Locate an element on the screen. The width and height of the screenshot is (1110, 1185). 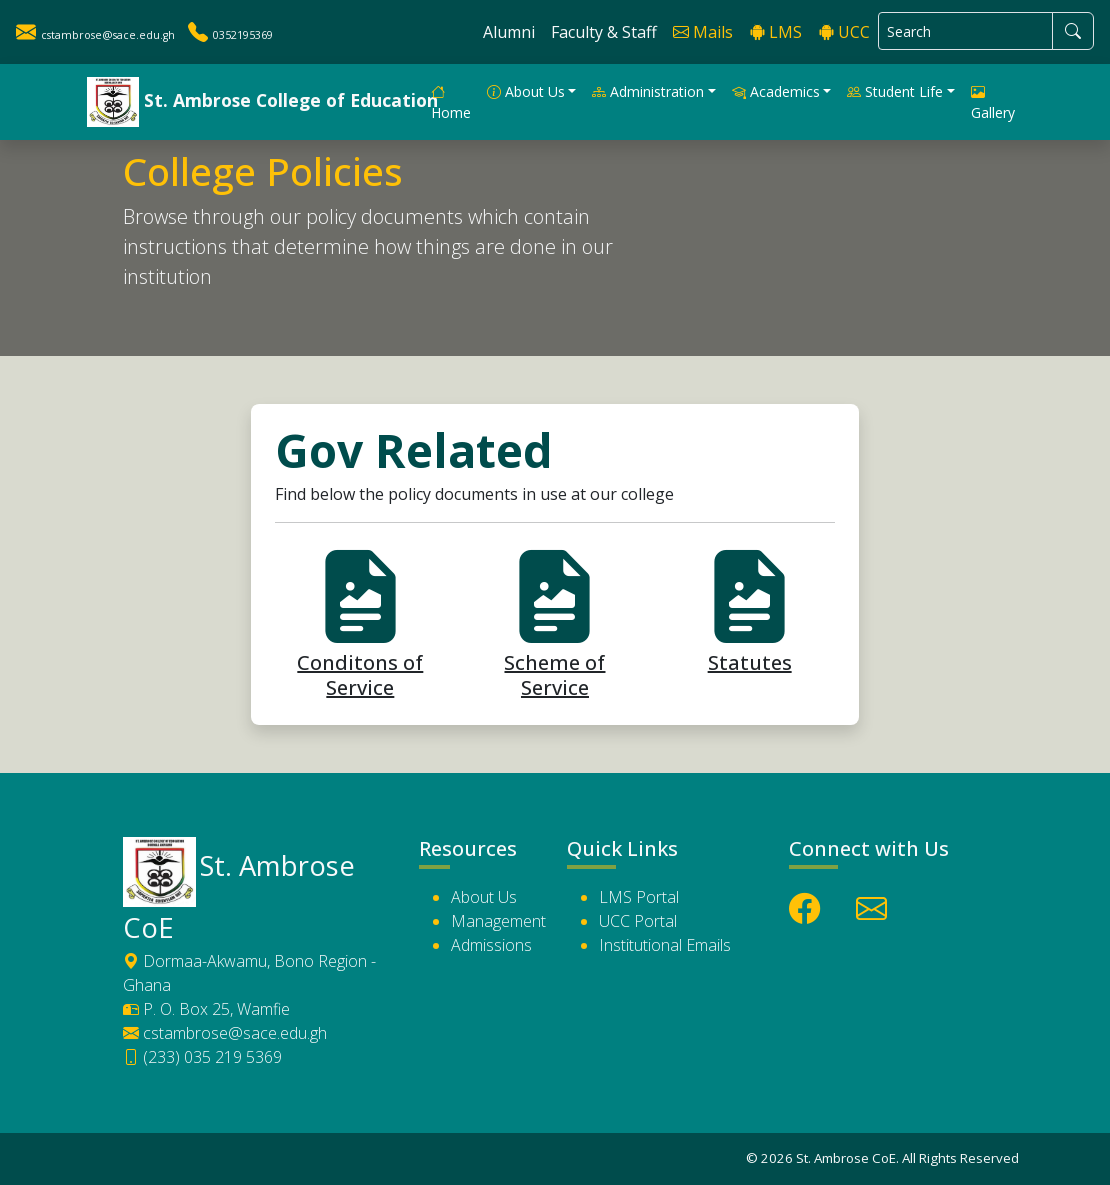
Scheme of Service is located at coordinates (554, 655).